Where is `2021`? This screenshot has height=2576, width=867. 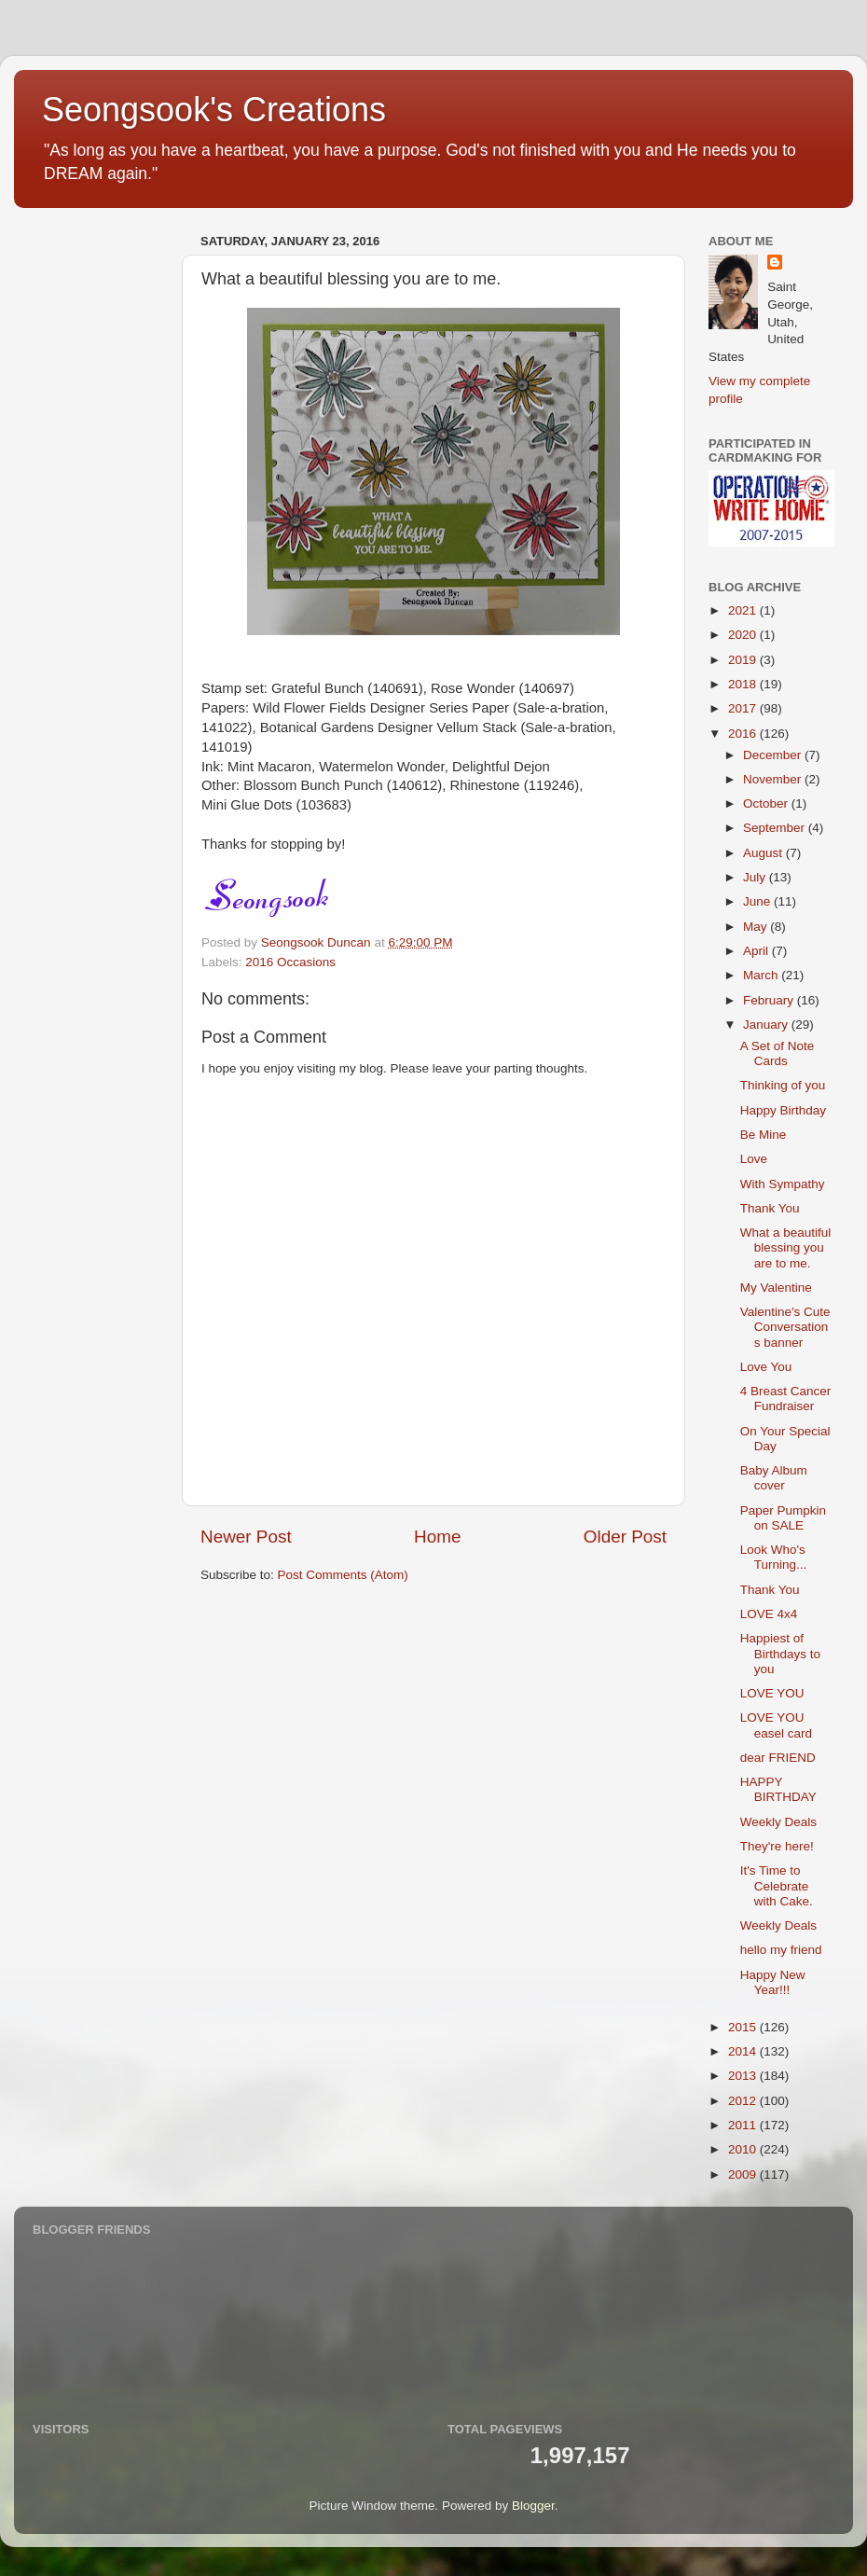
2021 is located at coordinates (744, 610).